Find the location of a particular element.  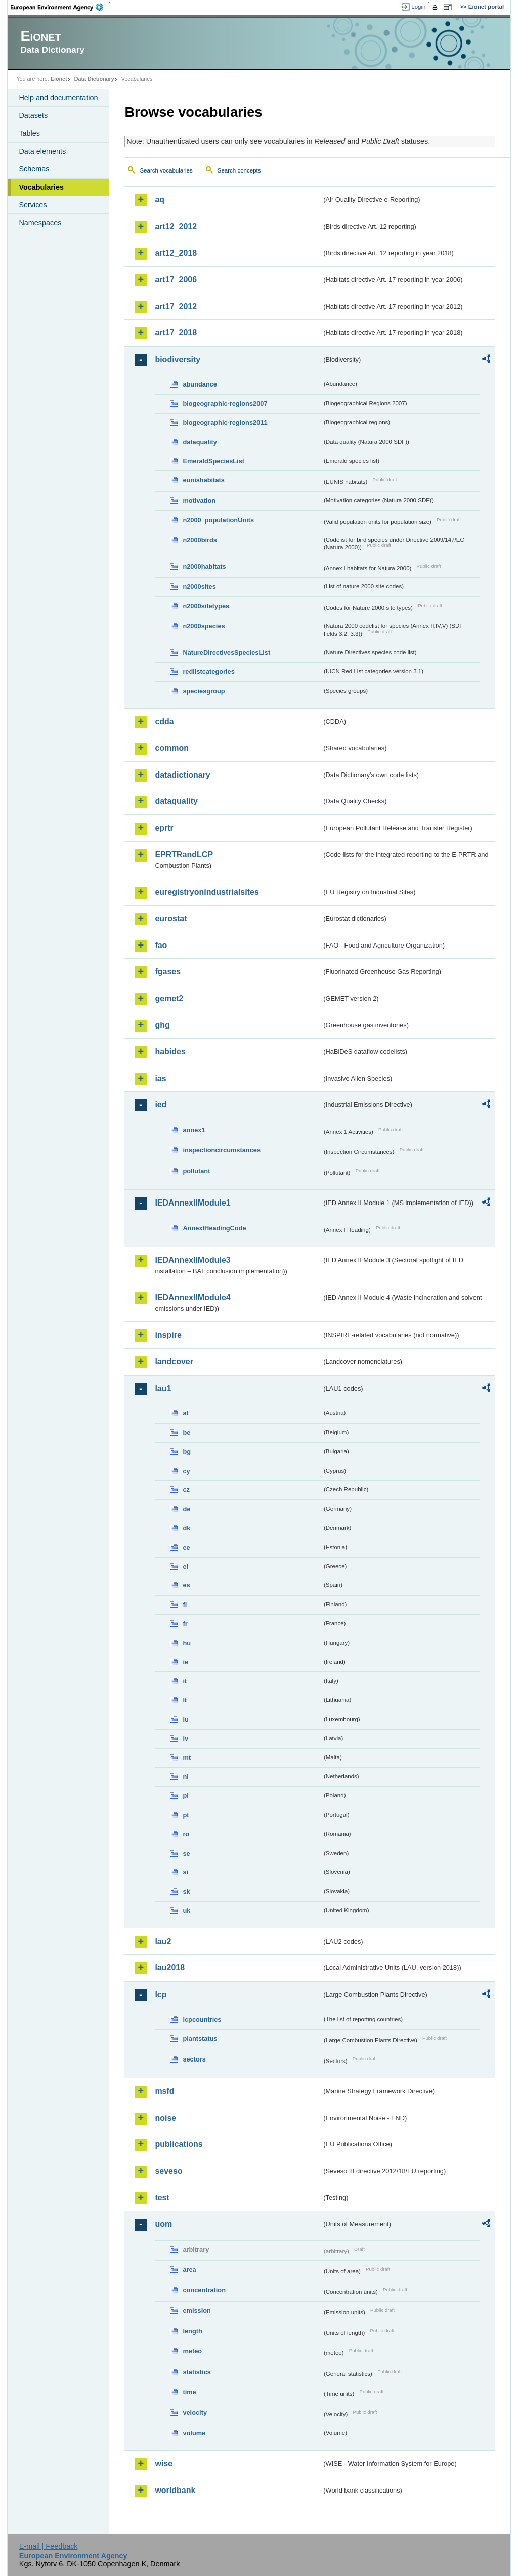

area is located at coordinates (189, 2269).